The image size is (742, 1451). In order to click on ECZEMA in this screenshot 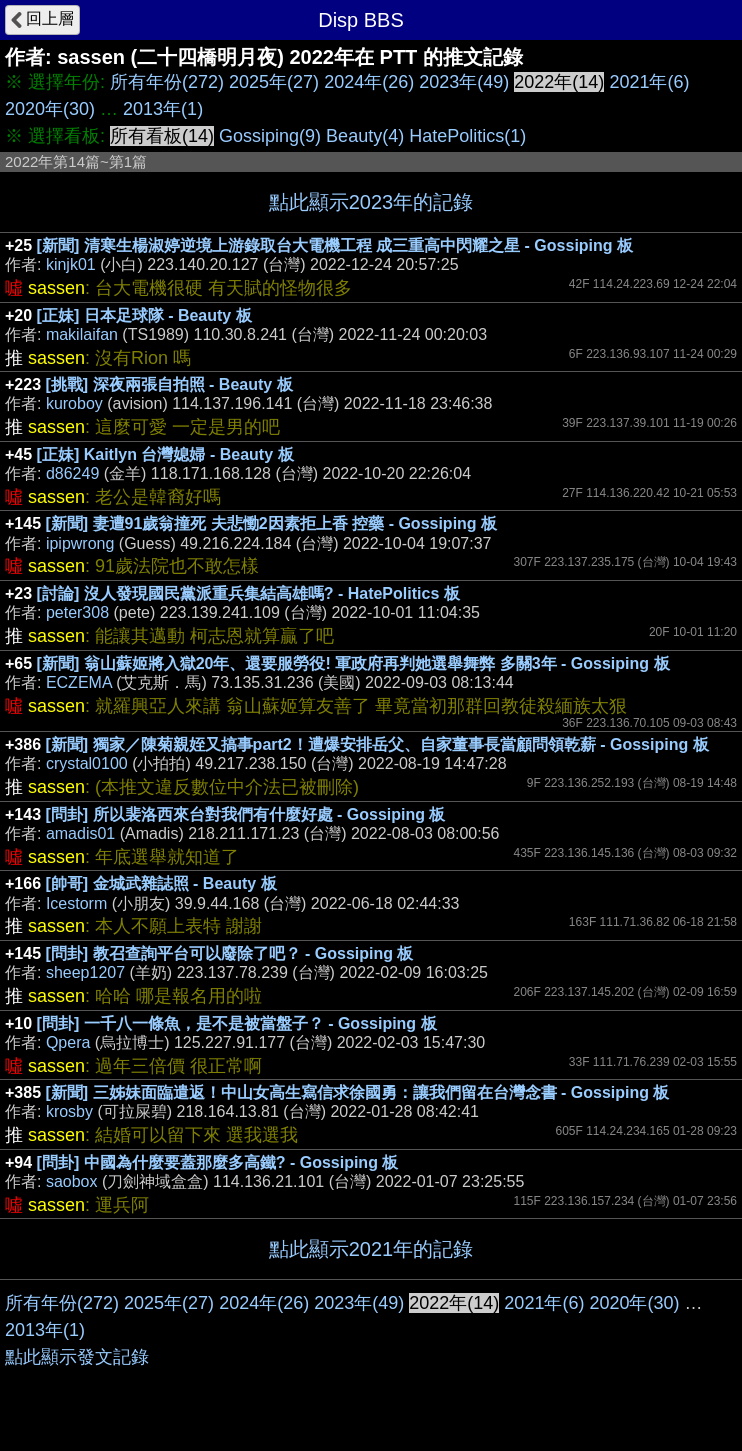, I will do `click(79, 682)`.